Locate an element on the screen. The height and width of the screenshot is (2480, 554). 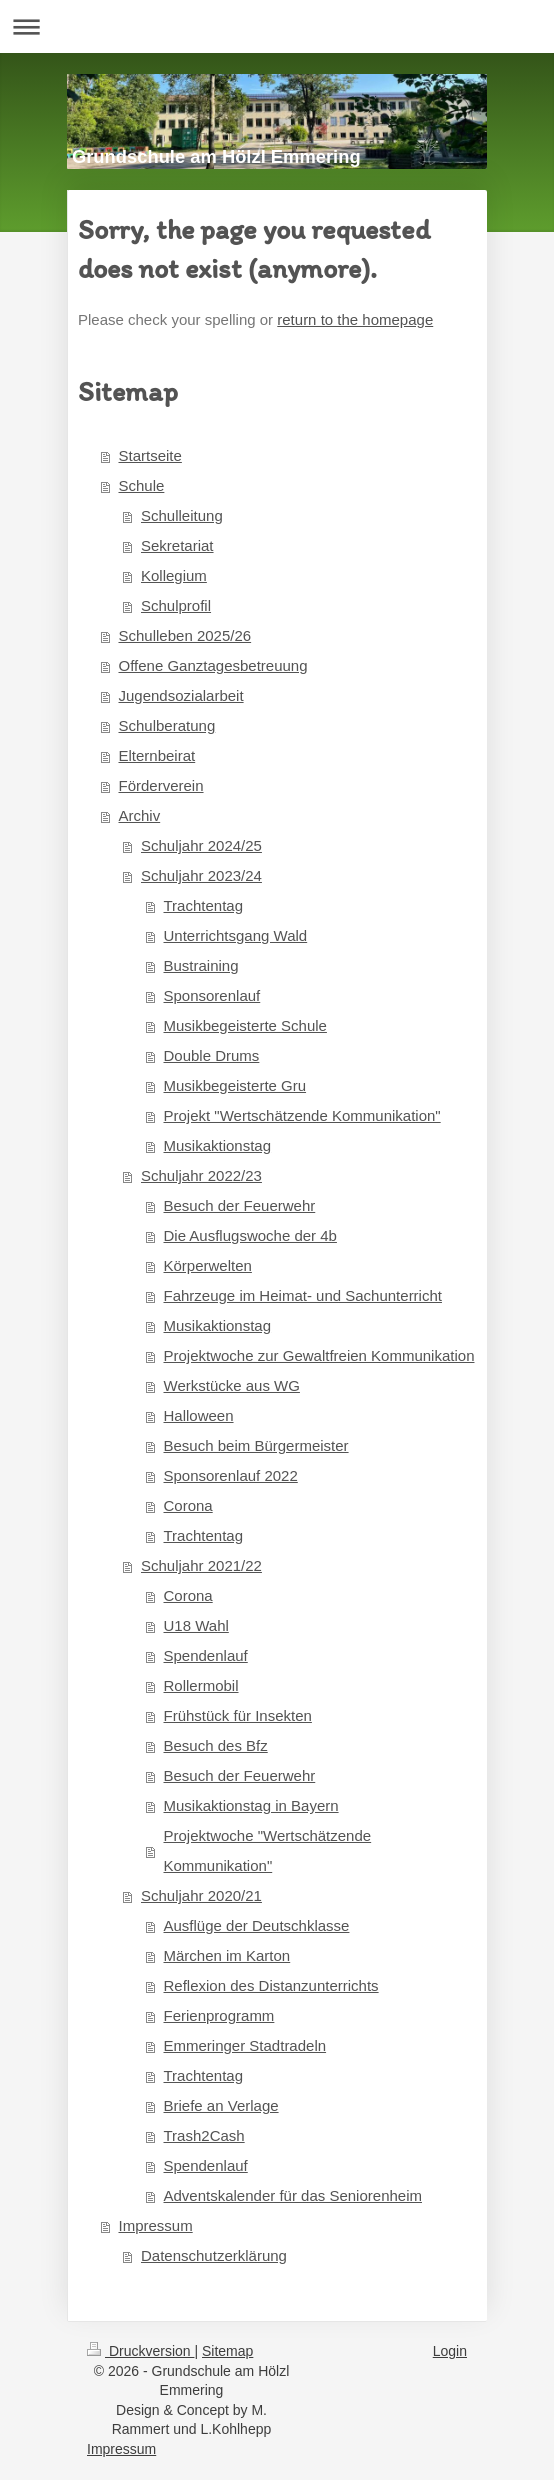
Unterrichtsgang Wald is located at coordinates (236, 935).